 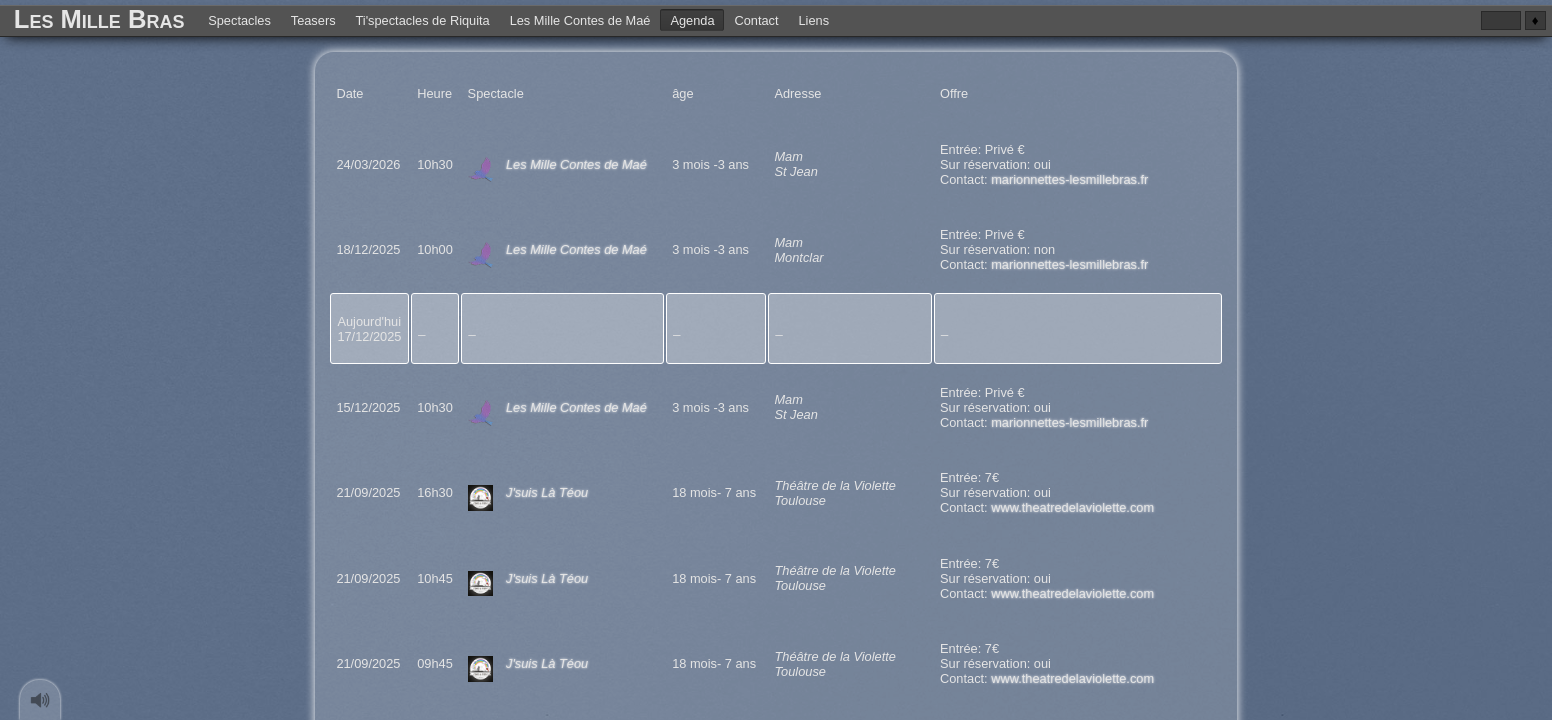 What do you see at coordinates (422, 19) in the screenshot?
I see `Ti'spectacles de Riquita` at bounding box center [422, 19].